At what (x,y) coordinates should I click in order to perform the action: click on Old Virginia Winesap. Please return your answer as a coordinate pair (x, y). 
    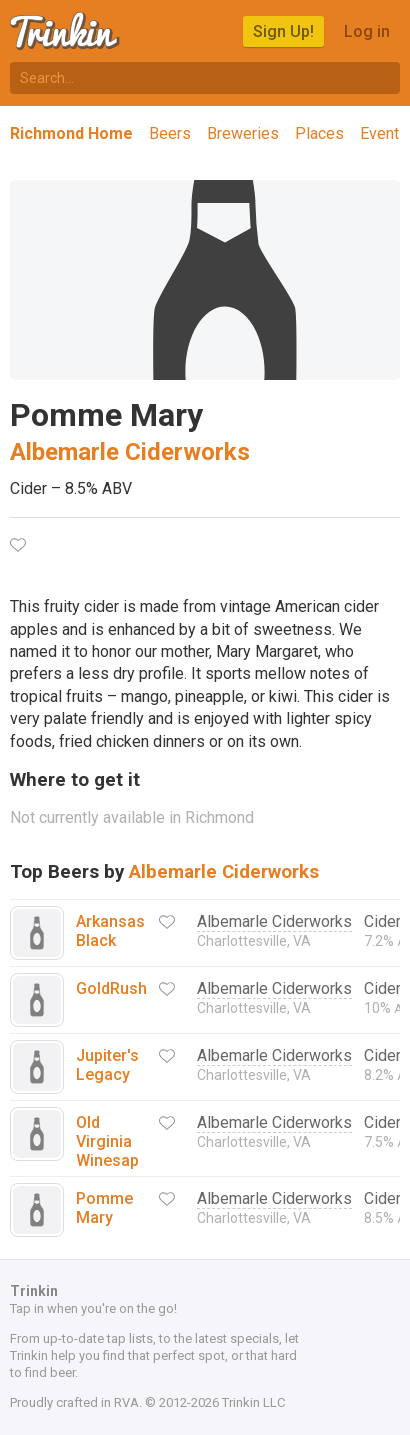
    Looking at the image, I should click on (107, 1141).